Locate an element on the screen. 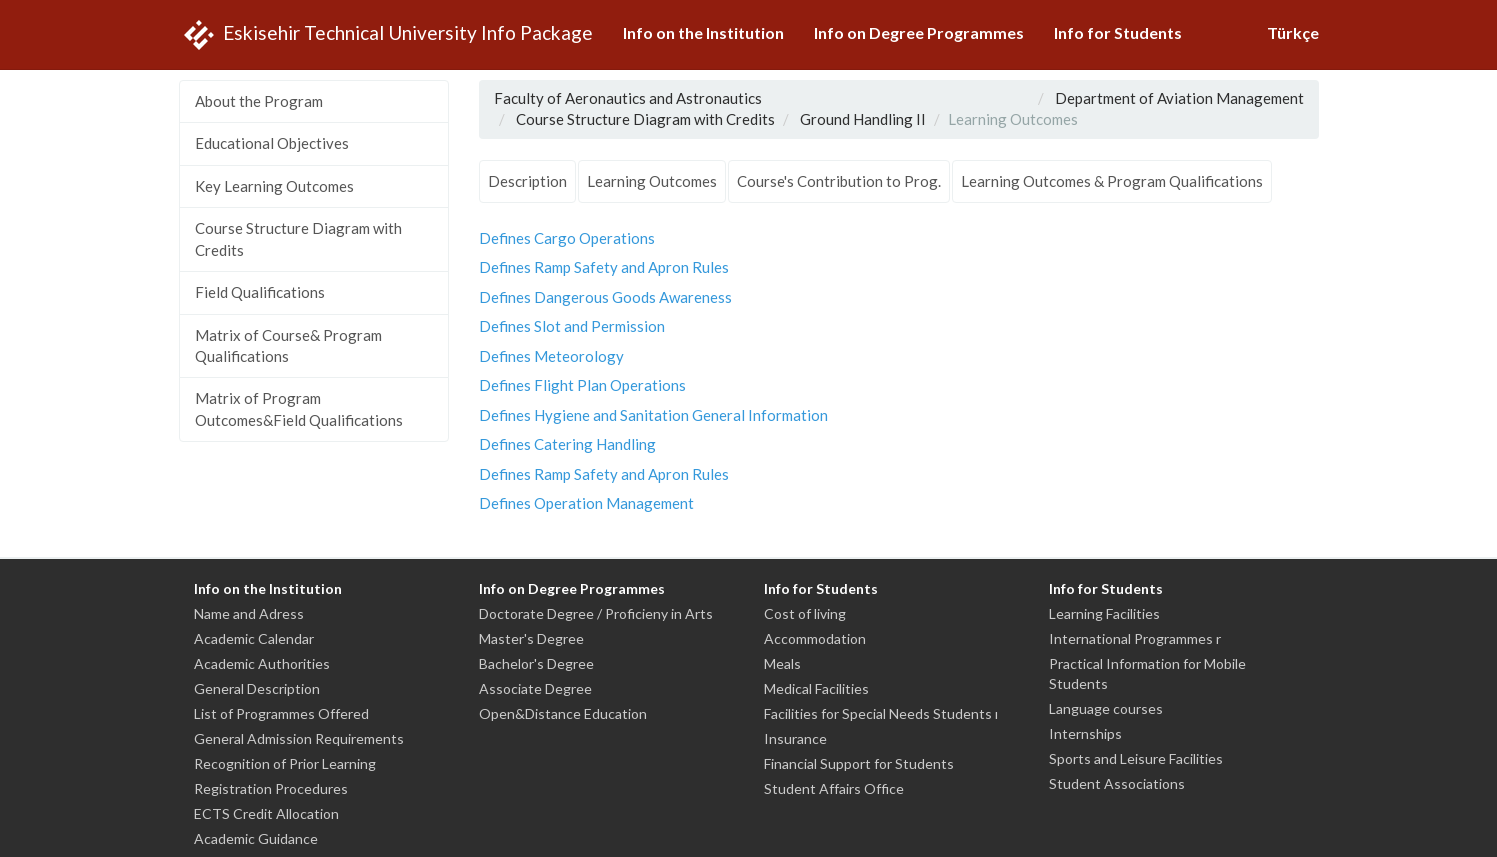 This screenshot has height=857, width=1497. Course Structure Diagram with Credits is located at coordinates (298, 238).